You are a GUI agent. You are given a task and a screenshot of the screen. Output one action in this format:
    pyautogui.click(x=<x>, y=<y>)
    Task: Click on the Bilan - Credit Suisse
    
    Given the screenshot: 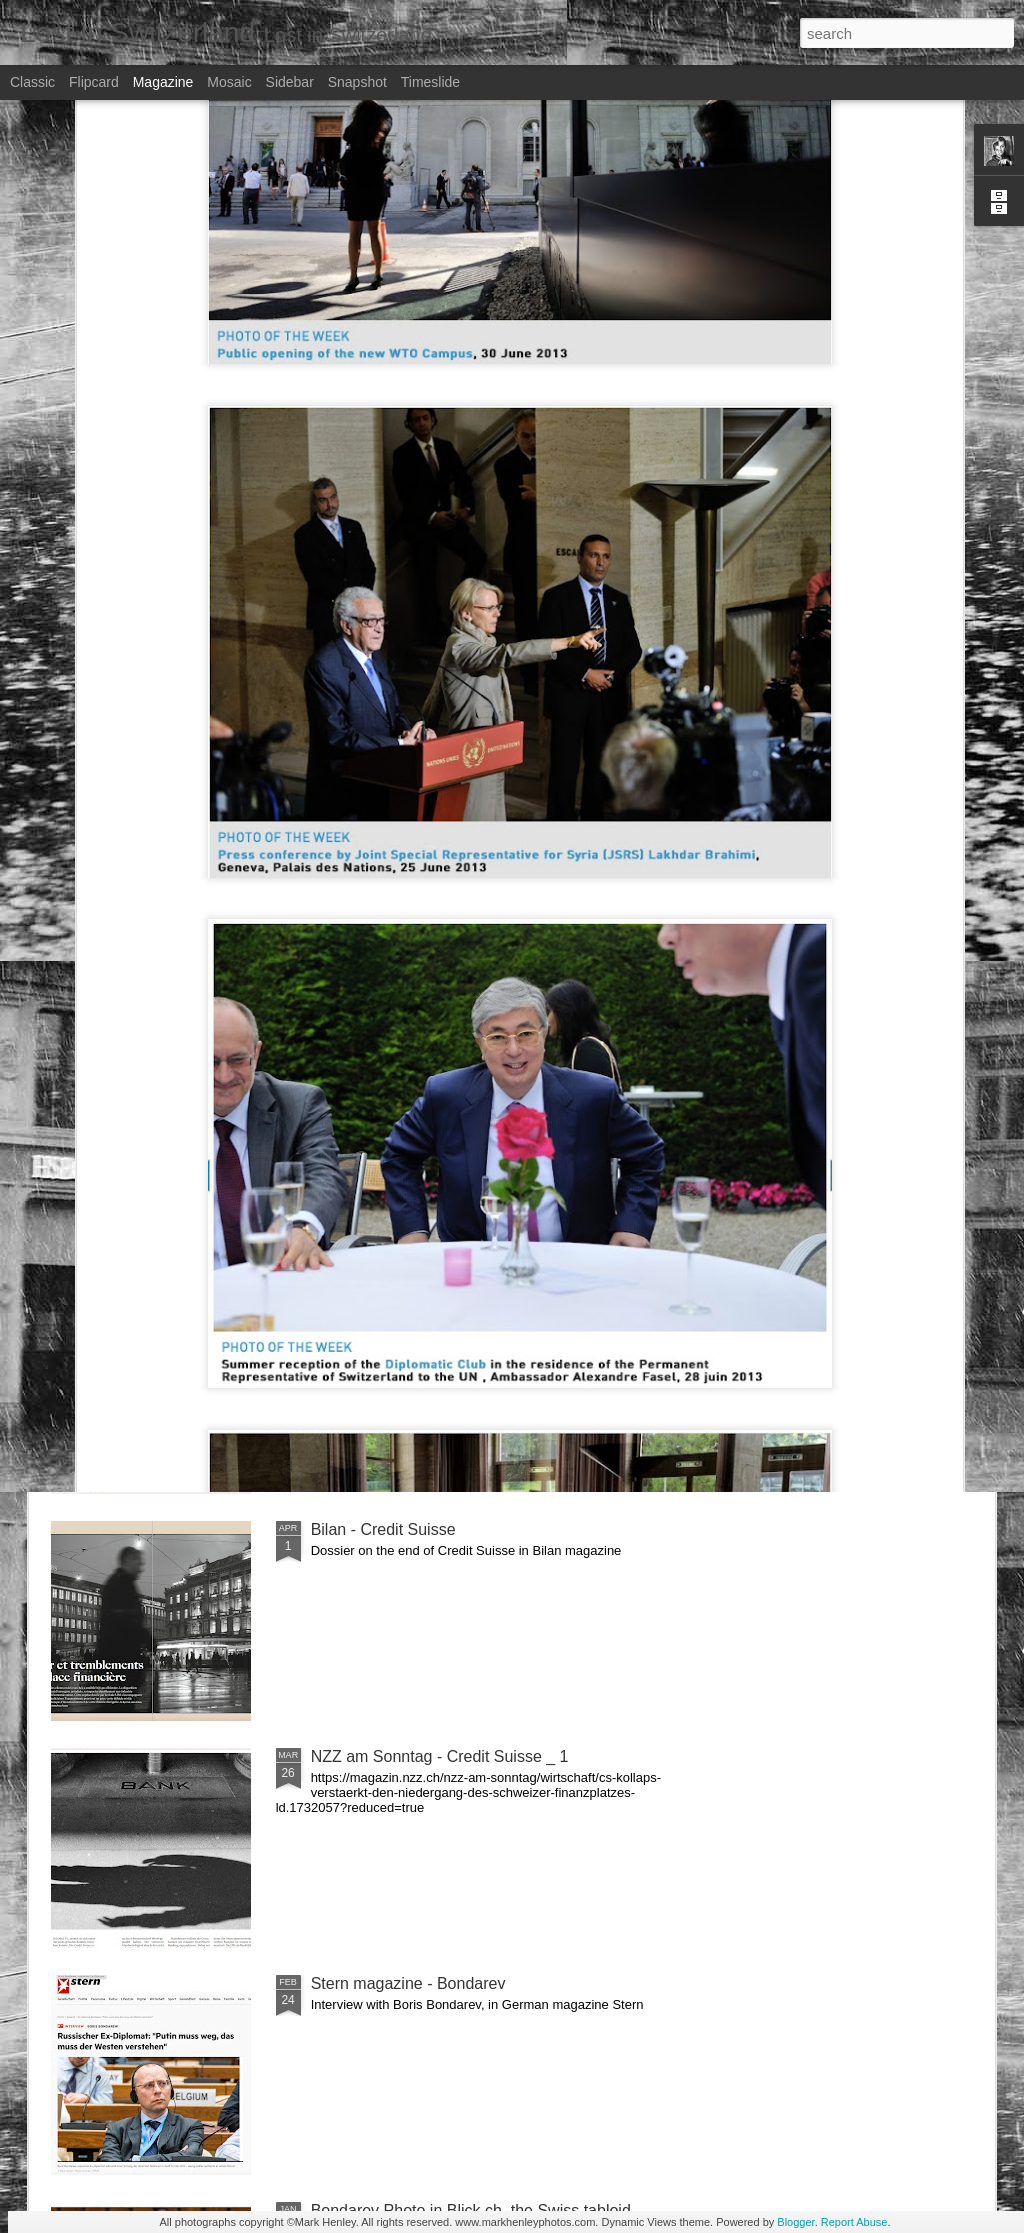 What is the action you would take?
    pyautogui.click(x=383, y=1529)
    